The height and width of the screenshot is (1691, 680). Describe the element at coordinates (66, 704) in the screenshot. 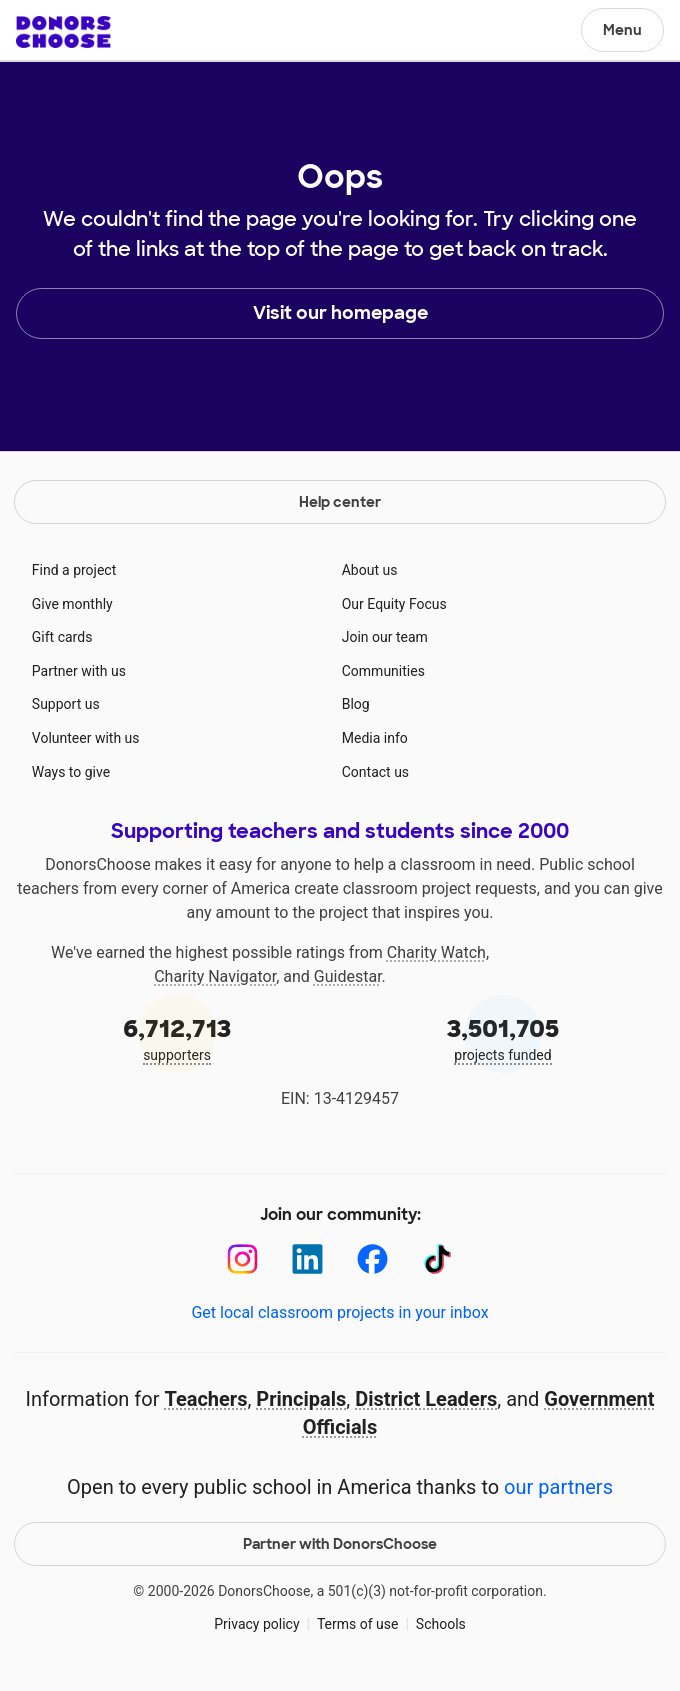

I see `Support us` at that location.